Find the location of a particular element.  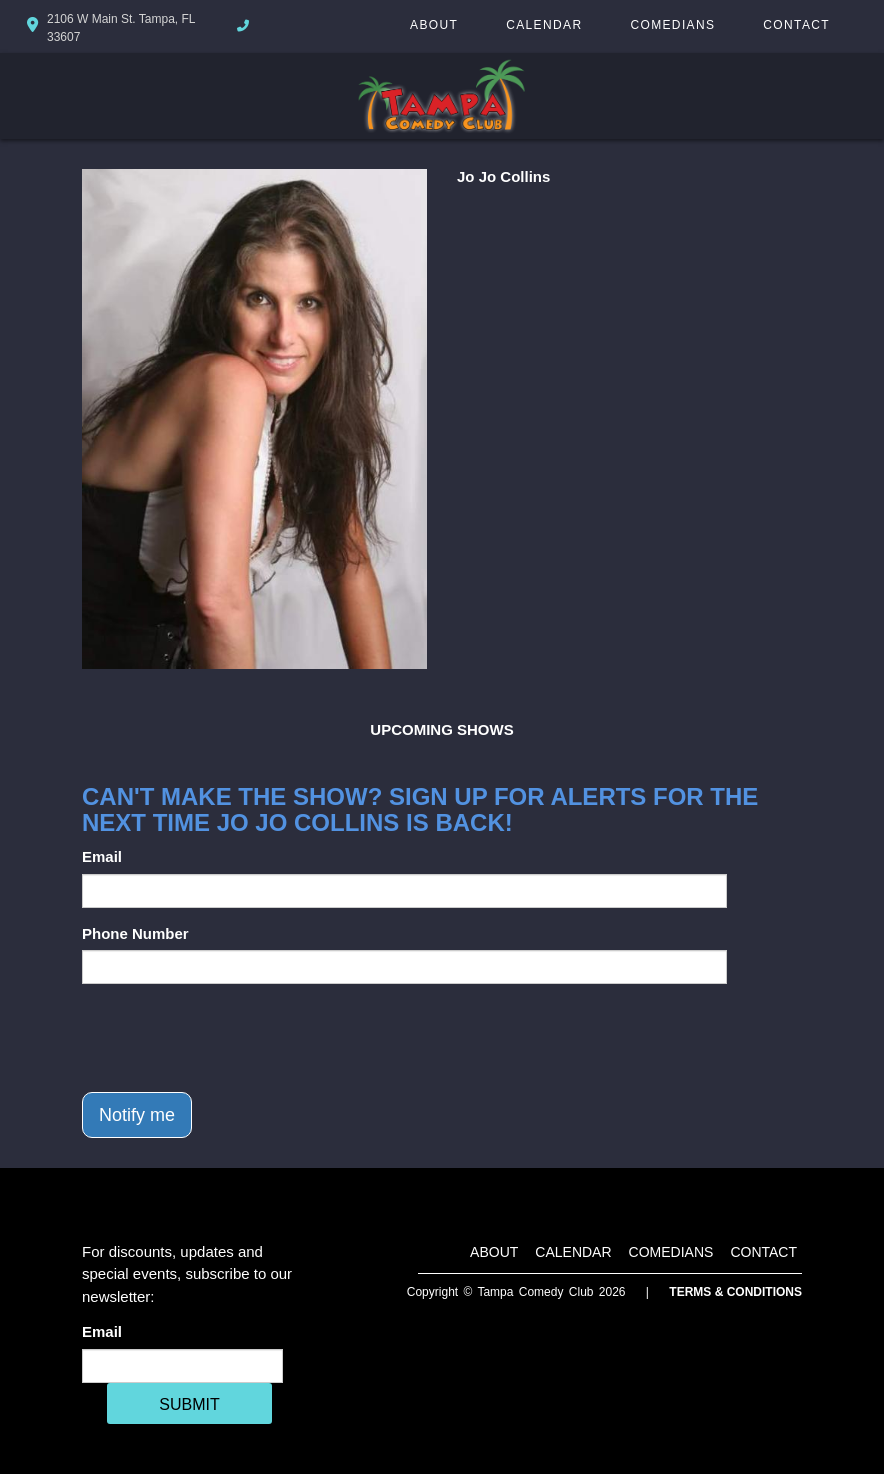

Comedians [Go To Comedians Page] is located at coordinates (672, 25).